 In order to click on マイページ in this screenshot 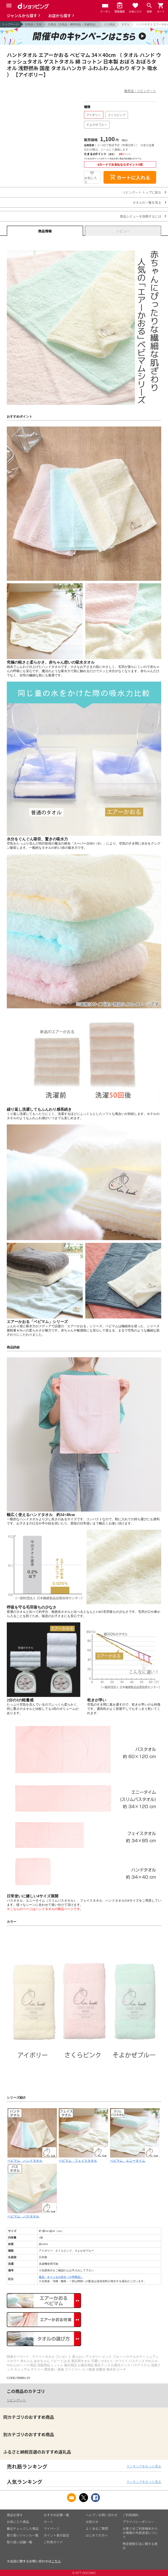, I will do `click(52, 2528)`.